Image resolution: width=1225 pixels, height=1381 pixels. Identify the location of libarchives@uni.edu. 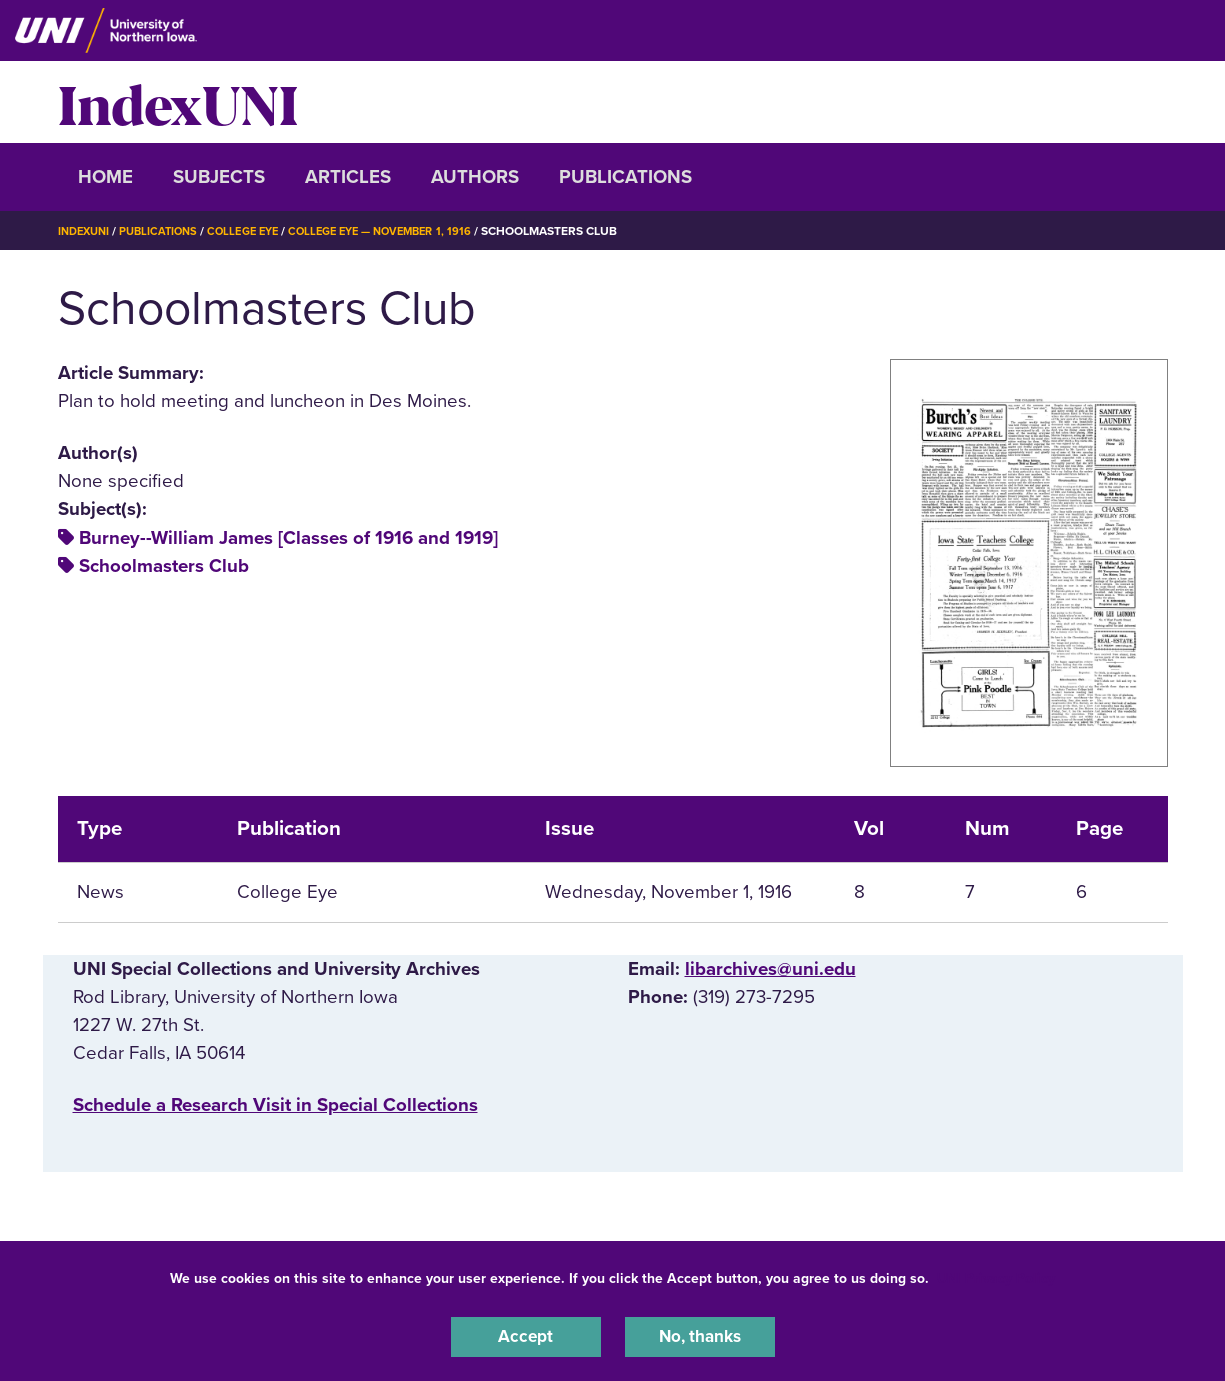
(770, 969).